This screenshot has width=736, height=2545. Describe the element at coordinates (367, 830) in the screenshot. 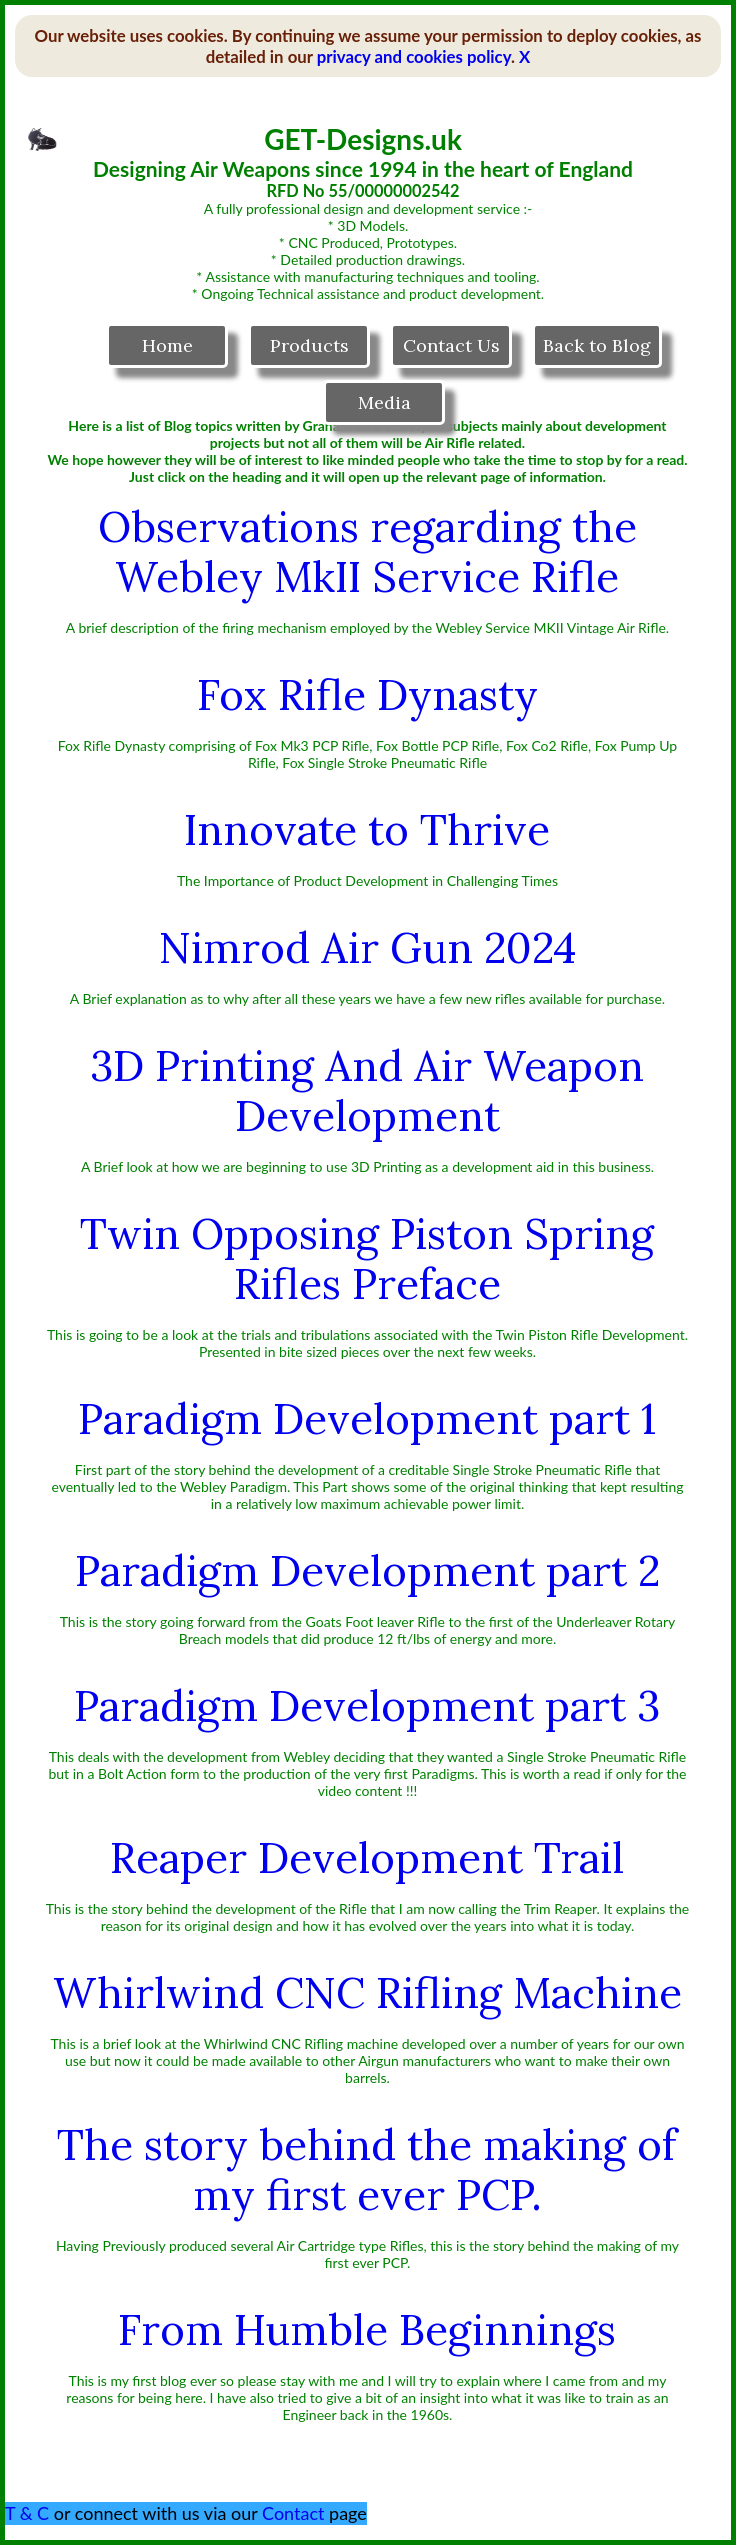

I see `Innovate to Thrive` at that location.